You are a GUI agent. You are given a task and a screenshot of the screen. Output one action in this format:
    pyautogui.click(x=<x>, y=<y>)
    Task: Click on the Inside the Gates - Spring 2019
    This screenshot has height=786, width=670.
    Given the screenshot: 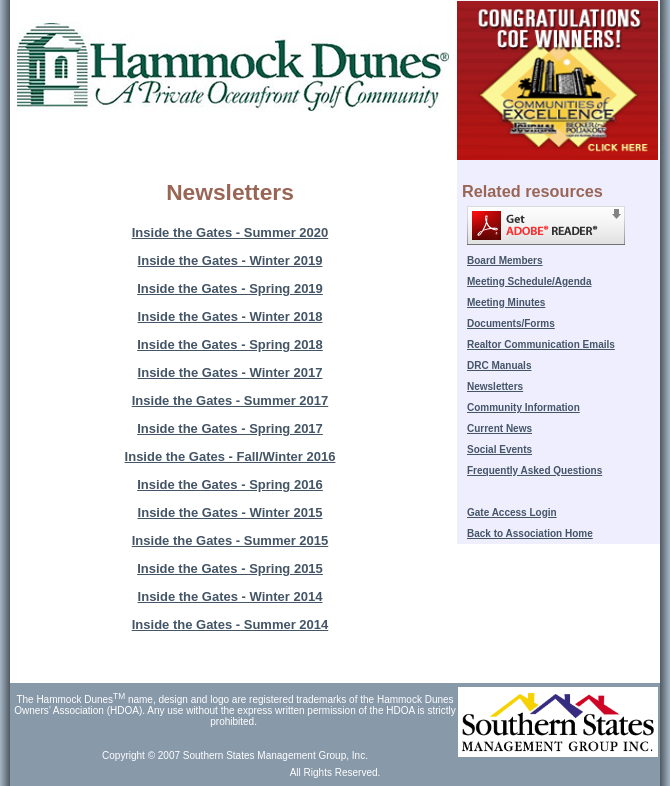 What is the action you would take?
    pyautogui.click(x=230, y=288)
    